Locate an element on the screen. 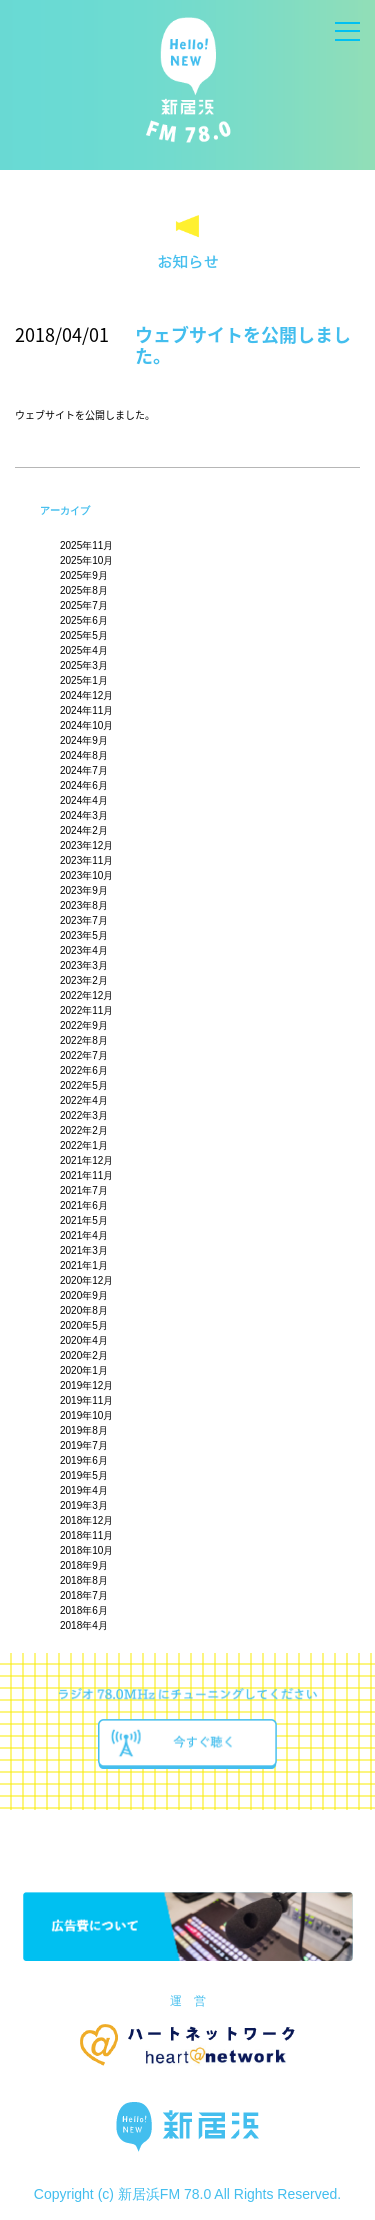  2023年10月 is located at coordinates (86, 875).